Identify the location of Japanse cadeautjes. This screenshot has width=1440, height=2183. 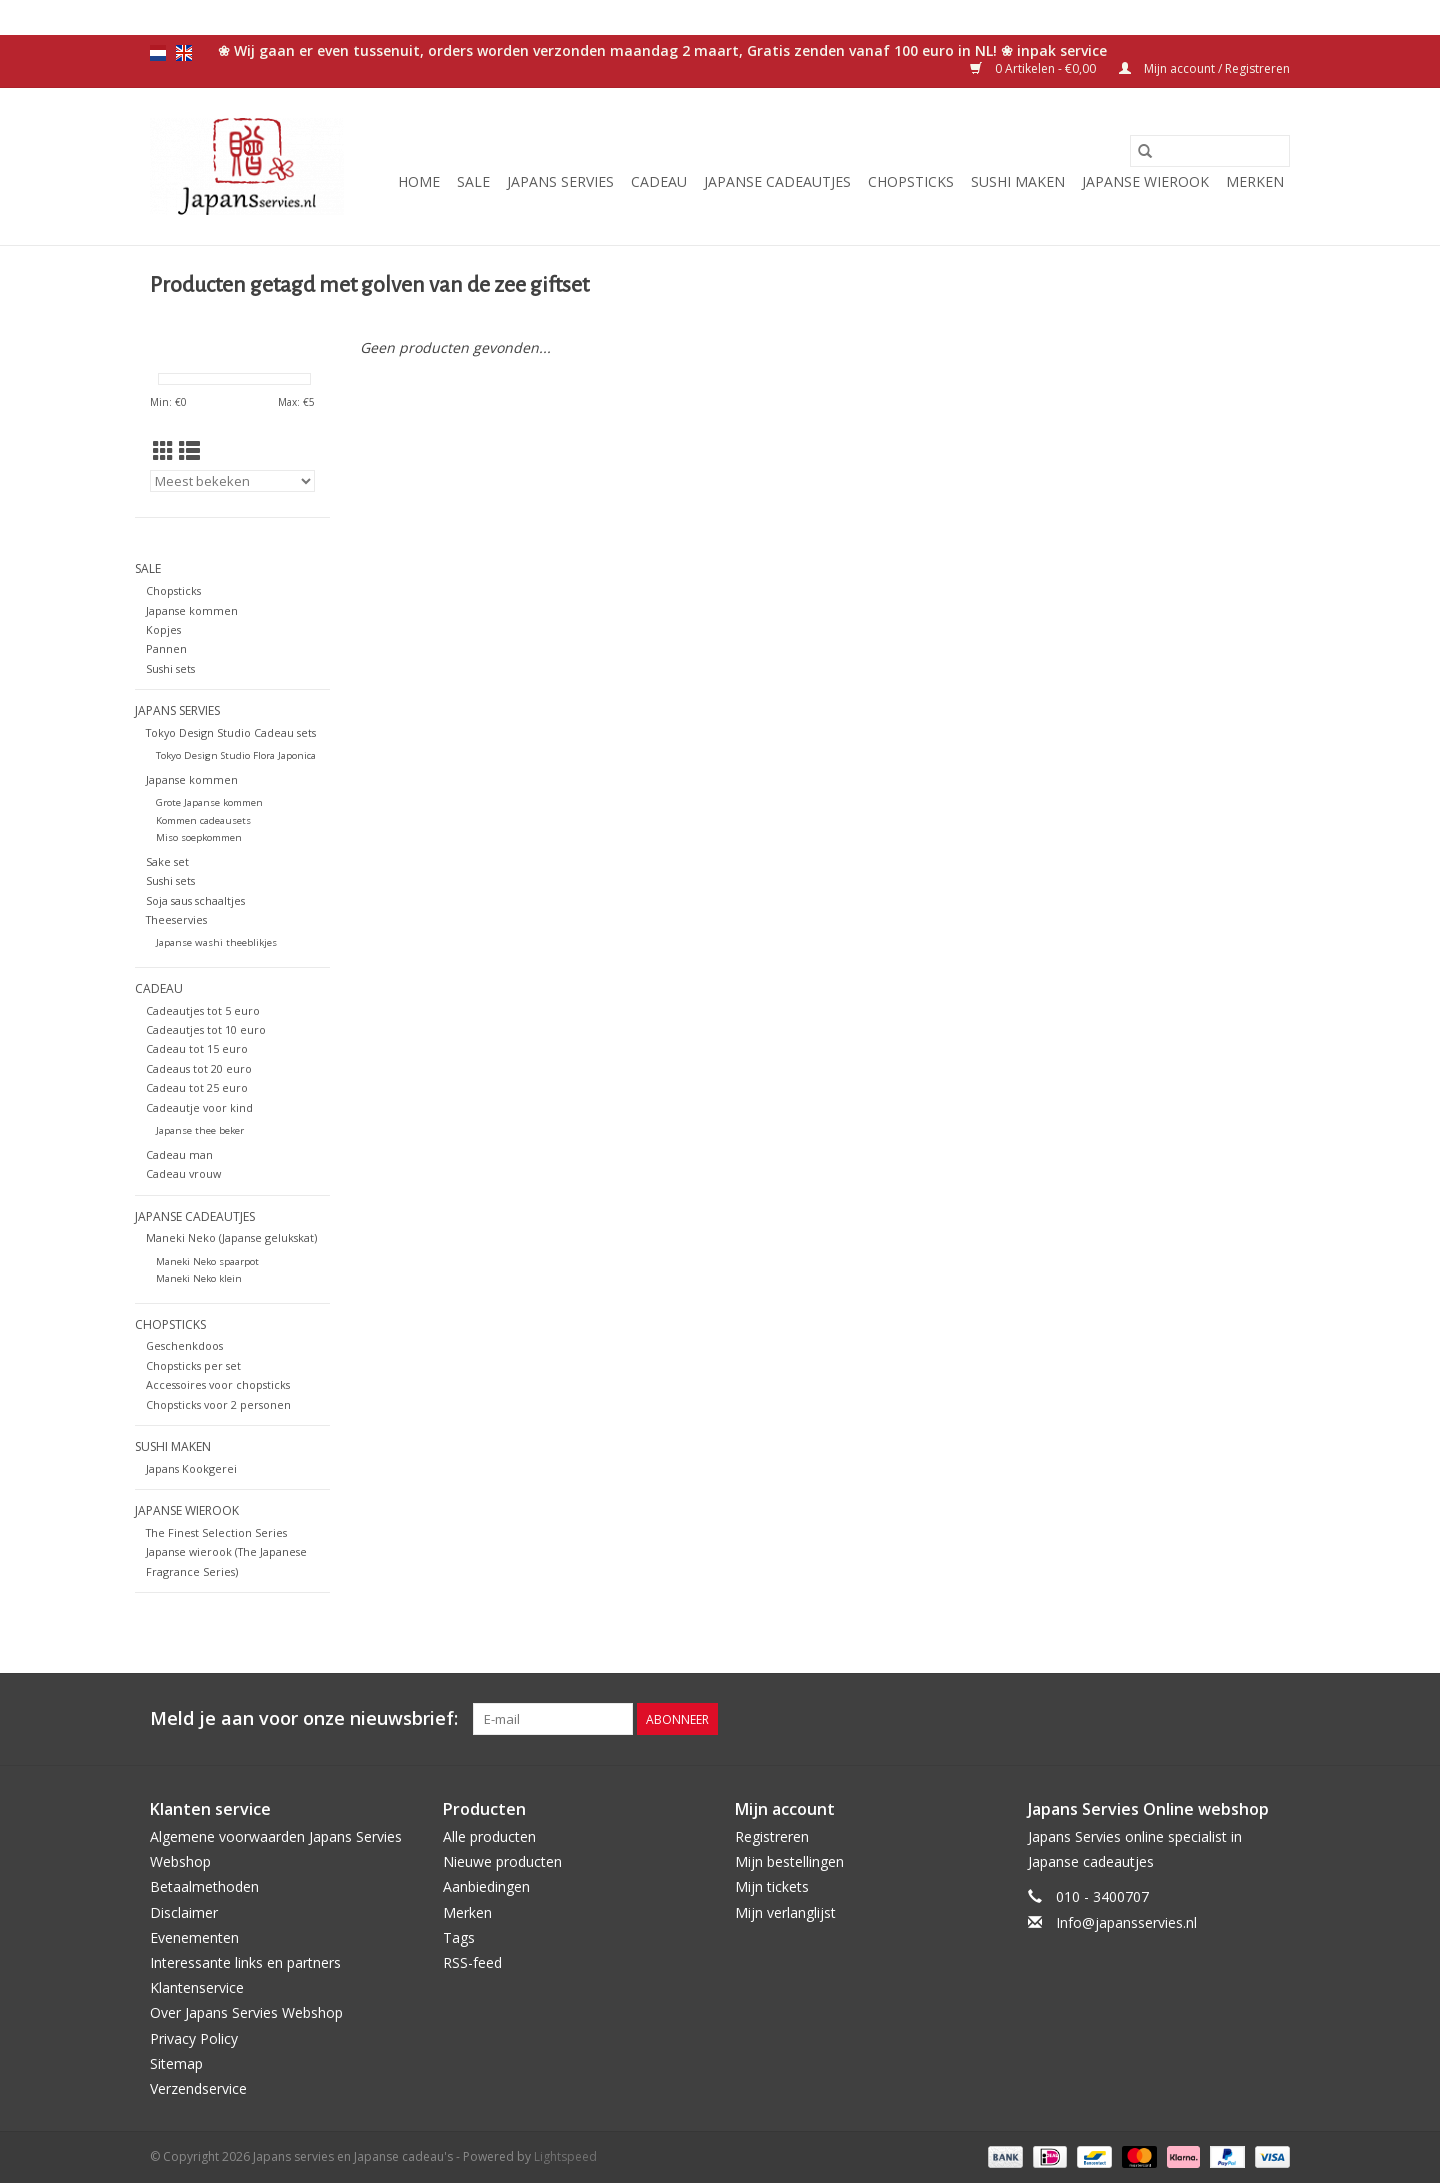
(777, 181).